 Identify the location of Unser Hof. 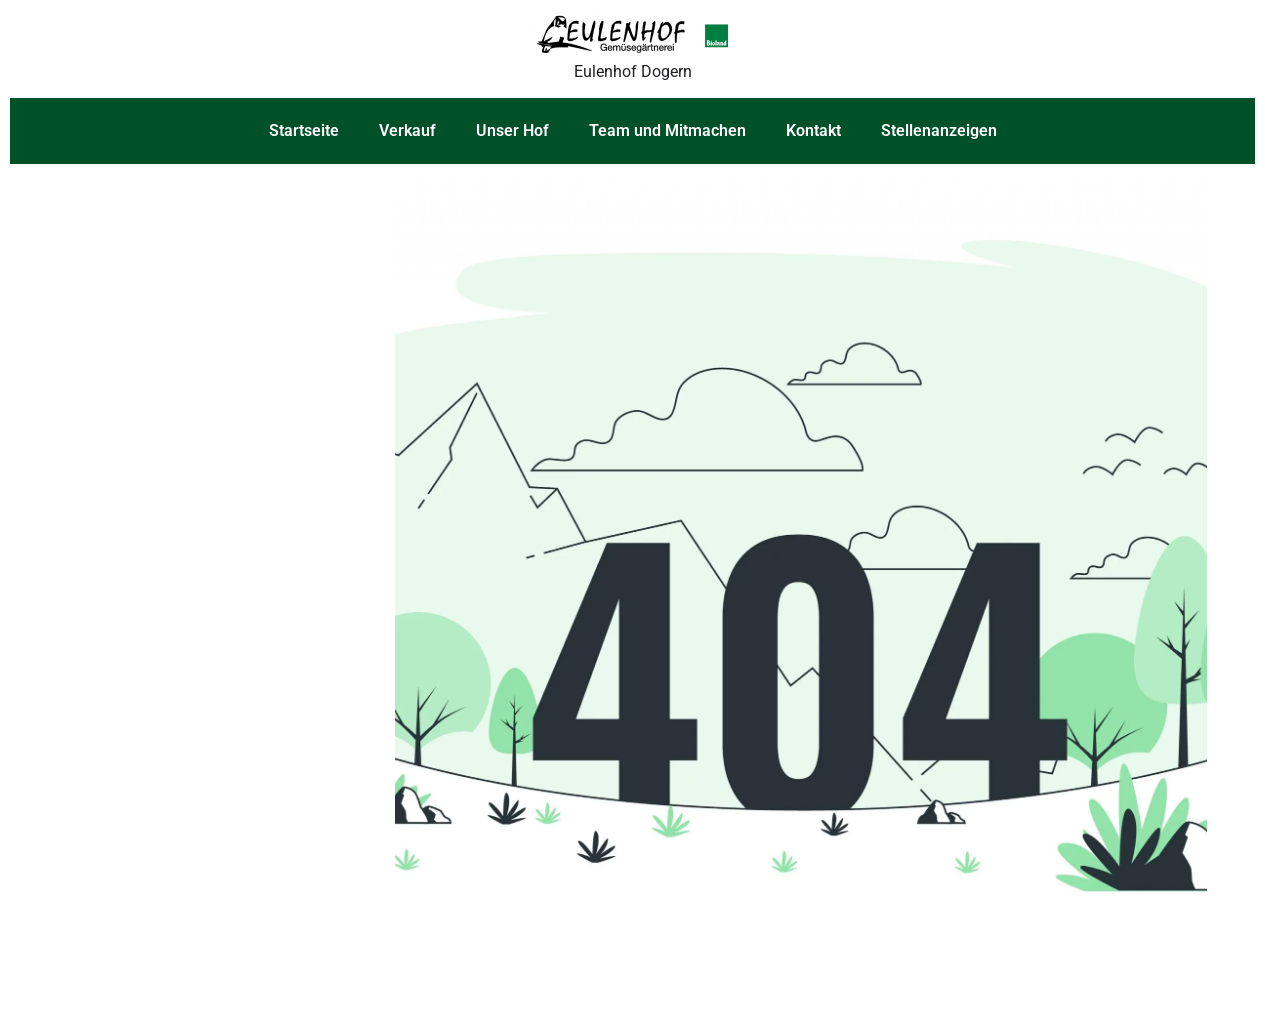
(512, 130).